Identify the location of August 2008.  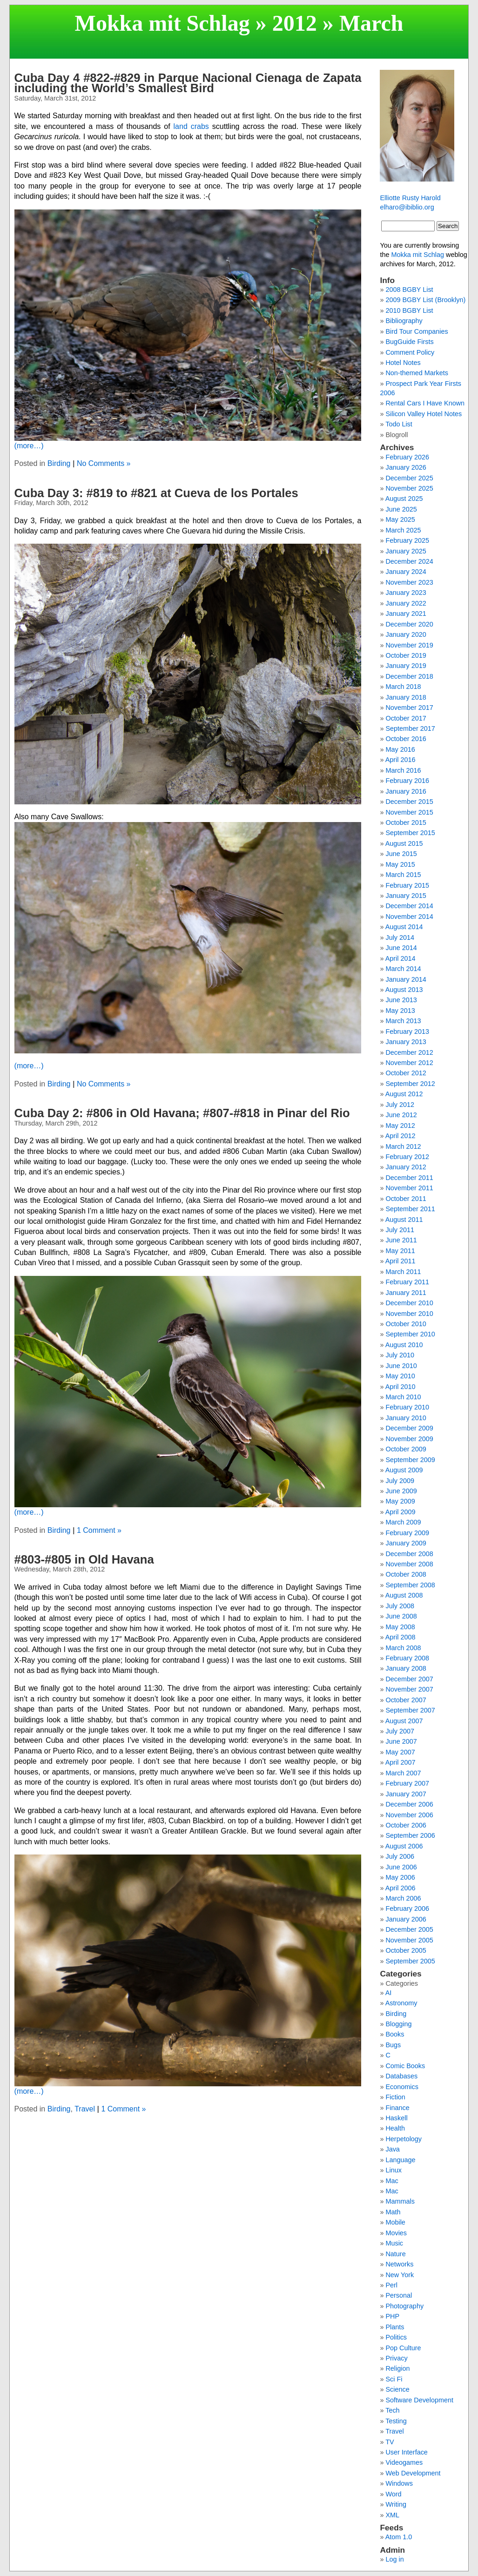
(404, 1595).